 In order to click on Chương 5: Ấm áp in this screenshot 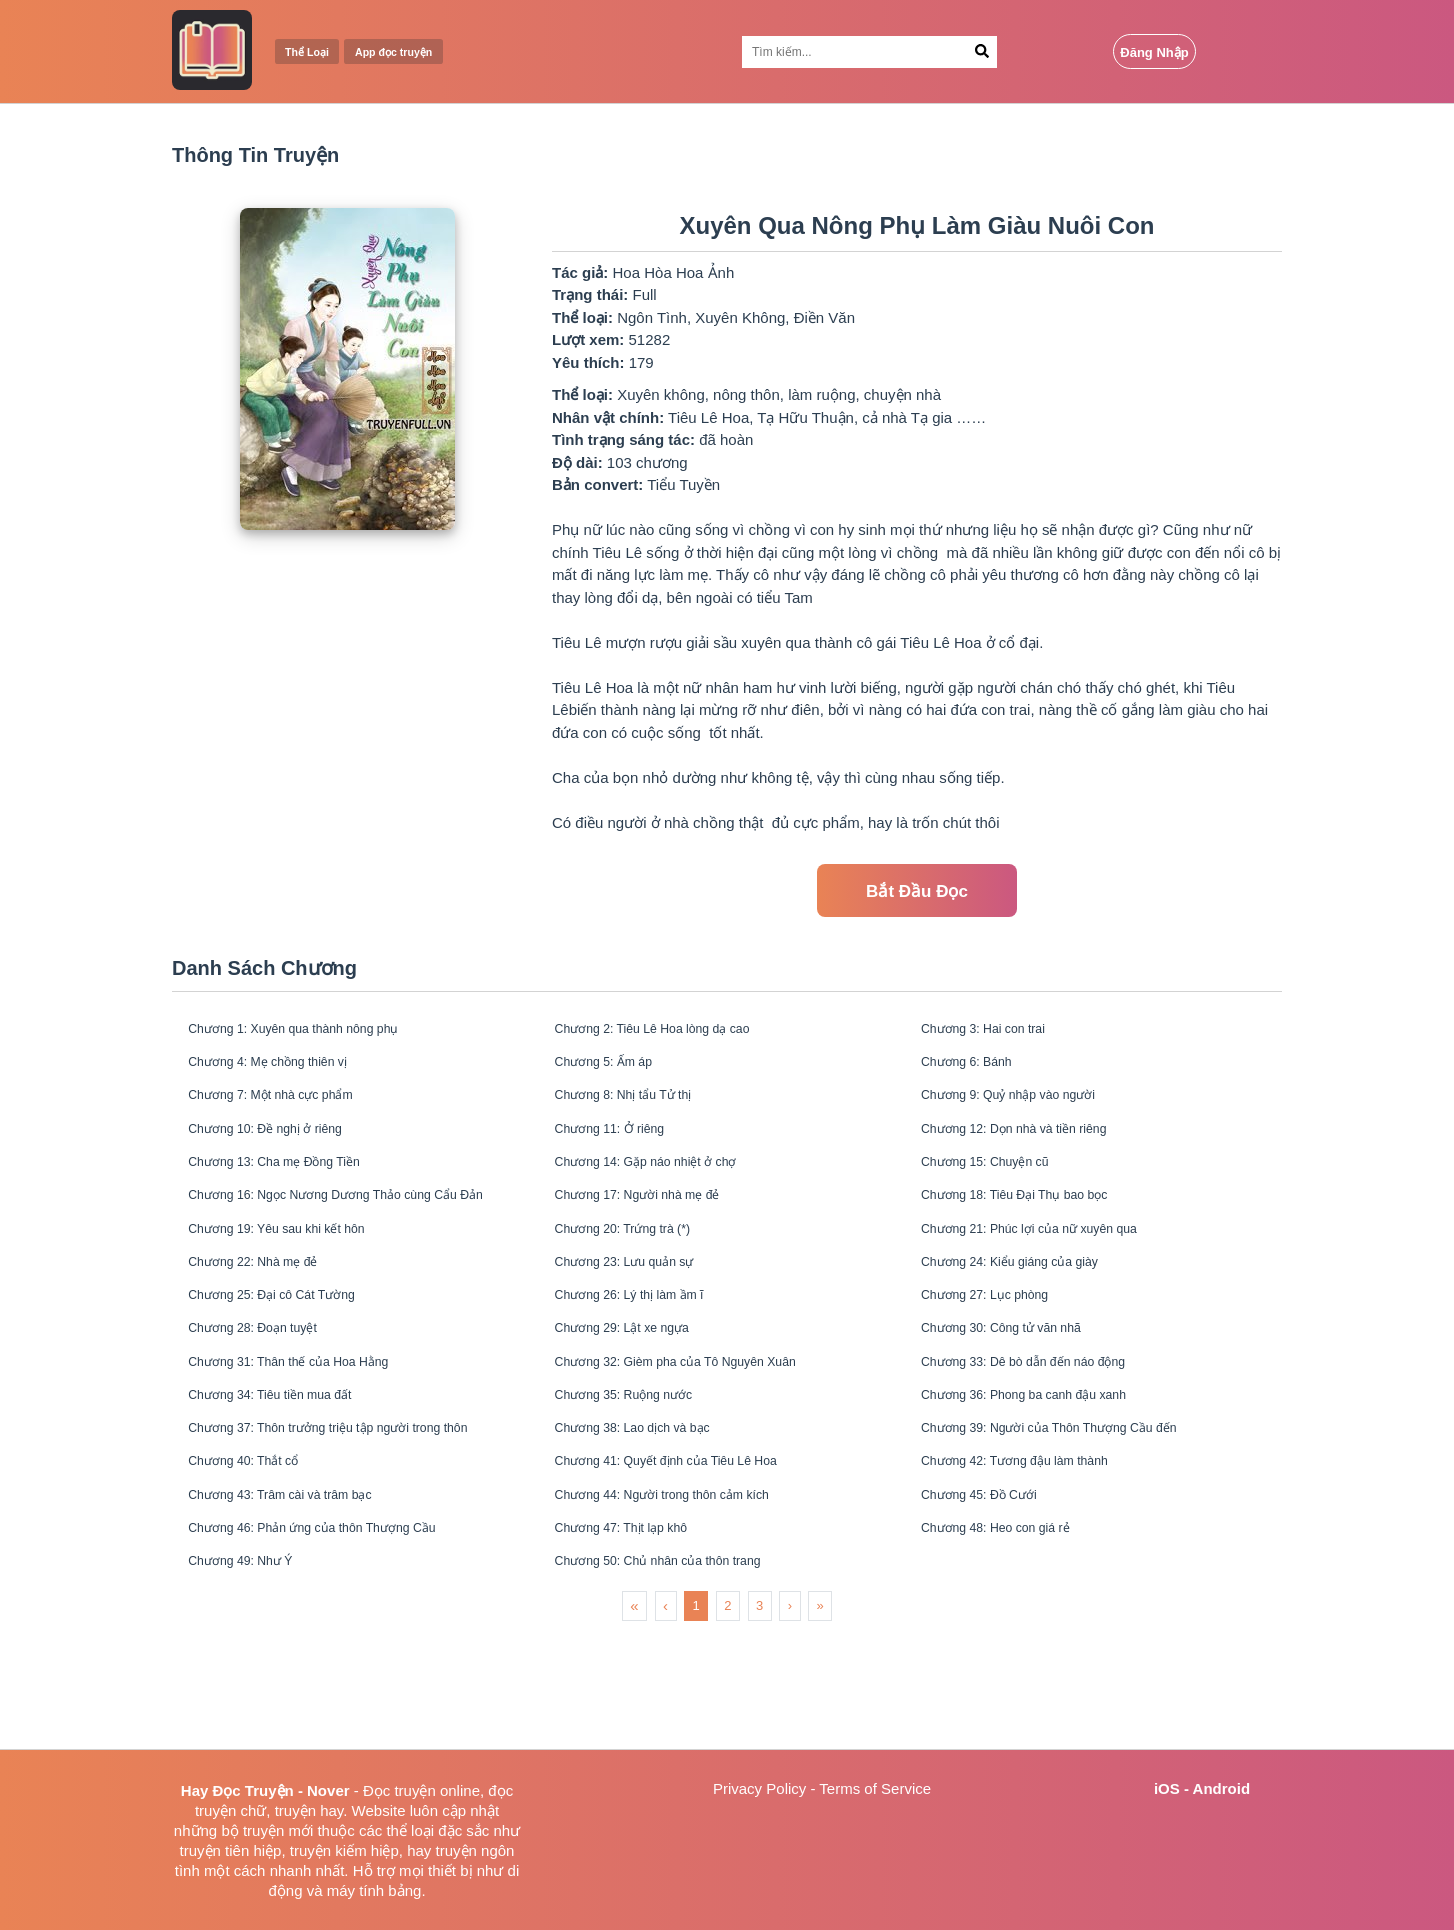, I will do `click(617, 1072)`.